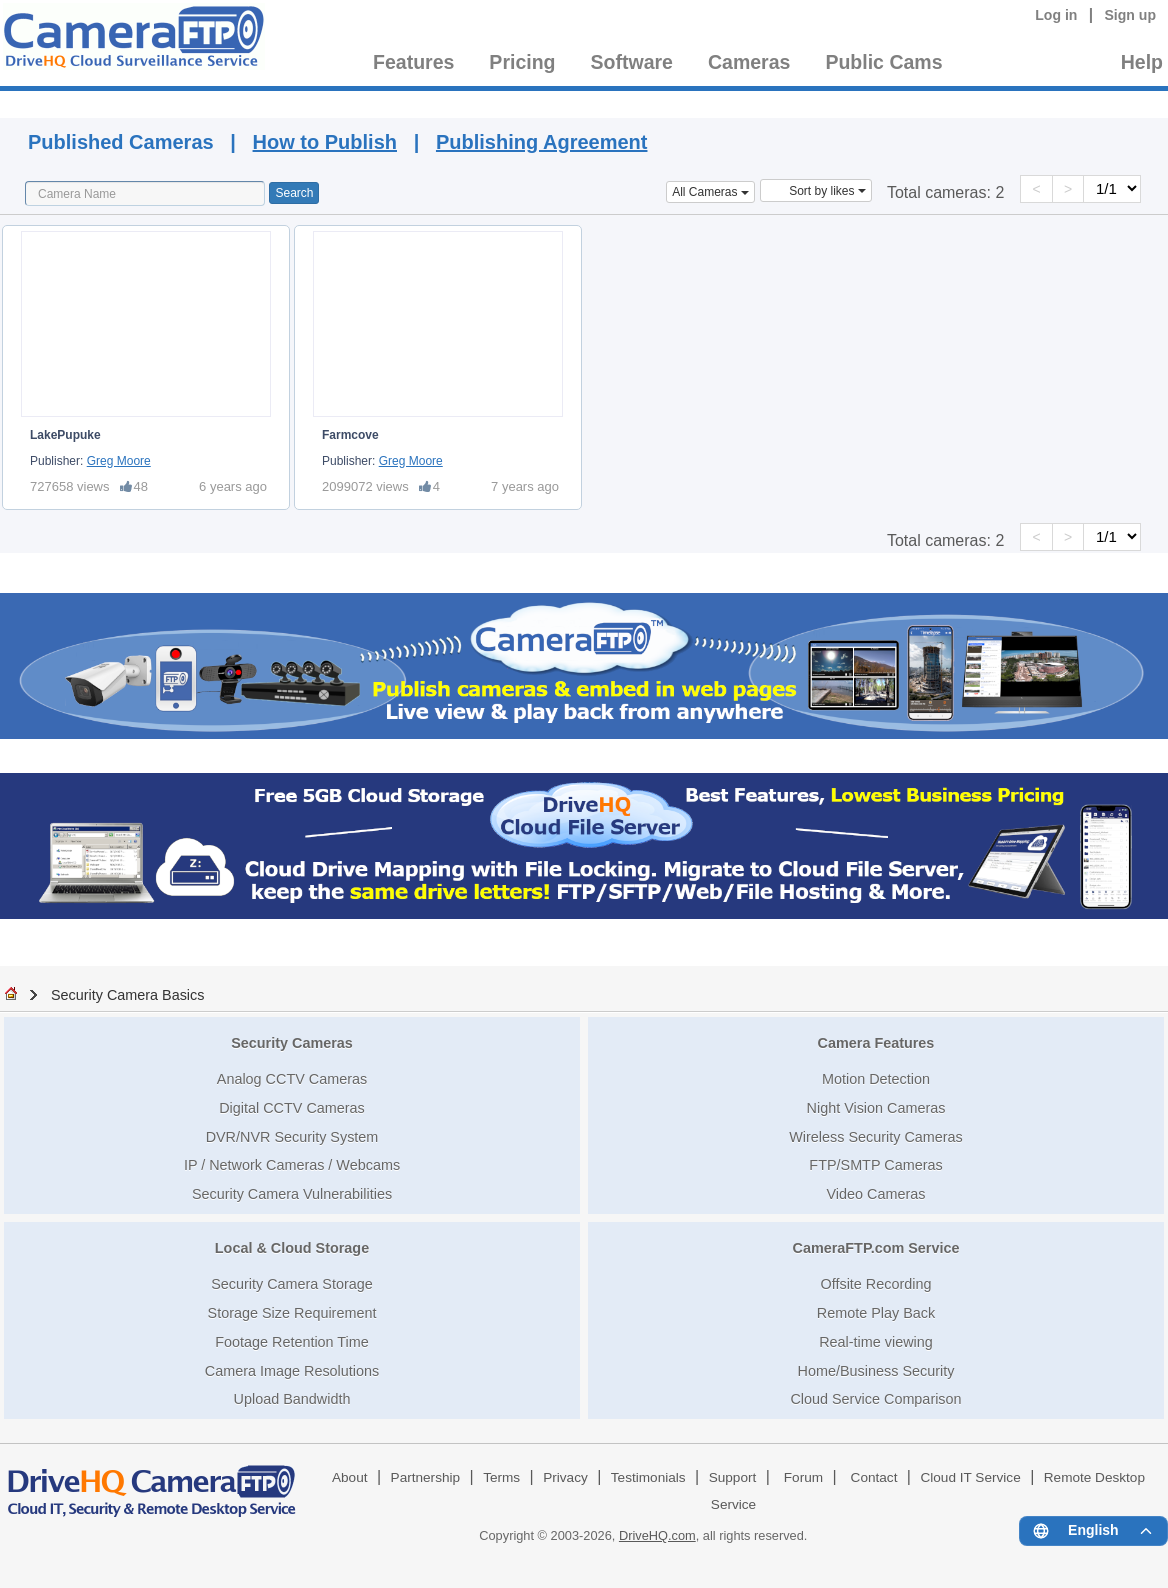 The width and height of the screenshot is (1168, 1588). Describe the element at coordinates (876, 1313) in the screenshot. I see `Remote Play Back` at that location.